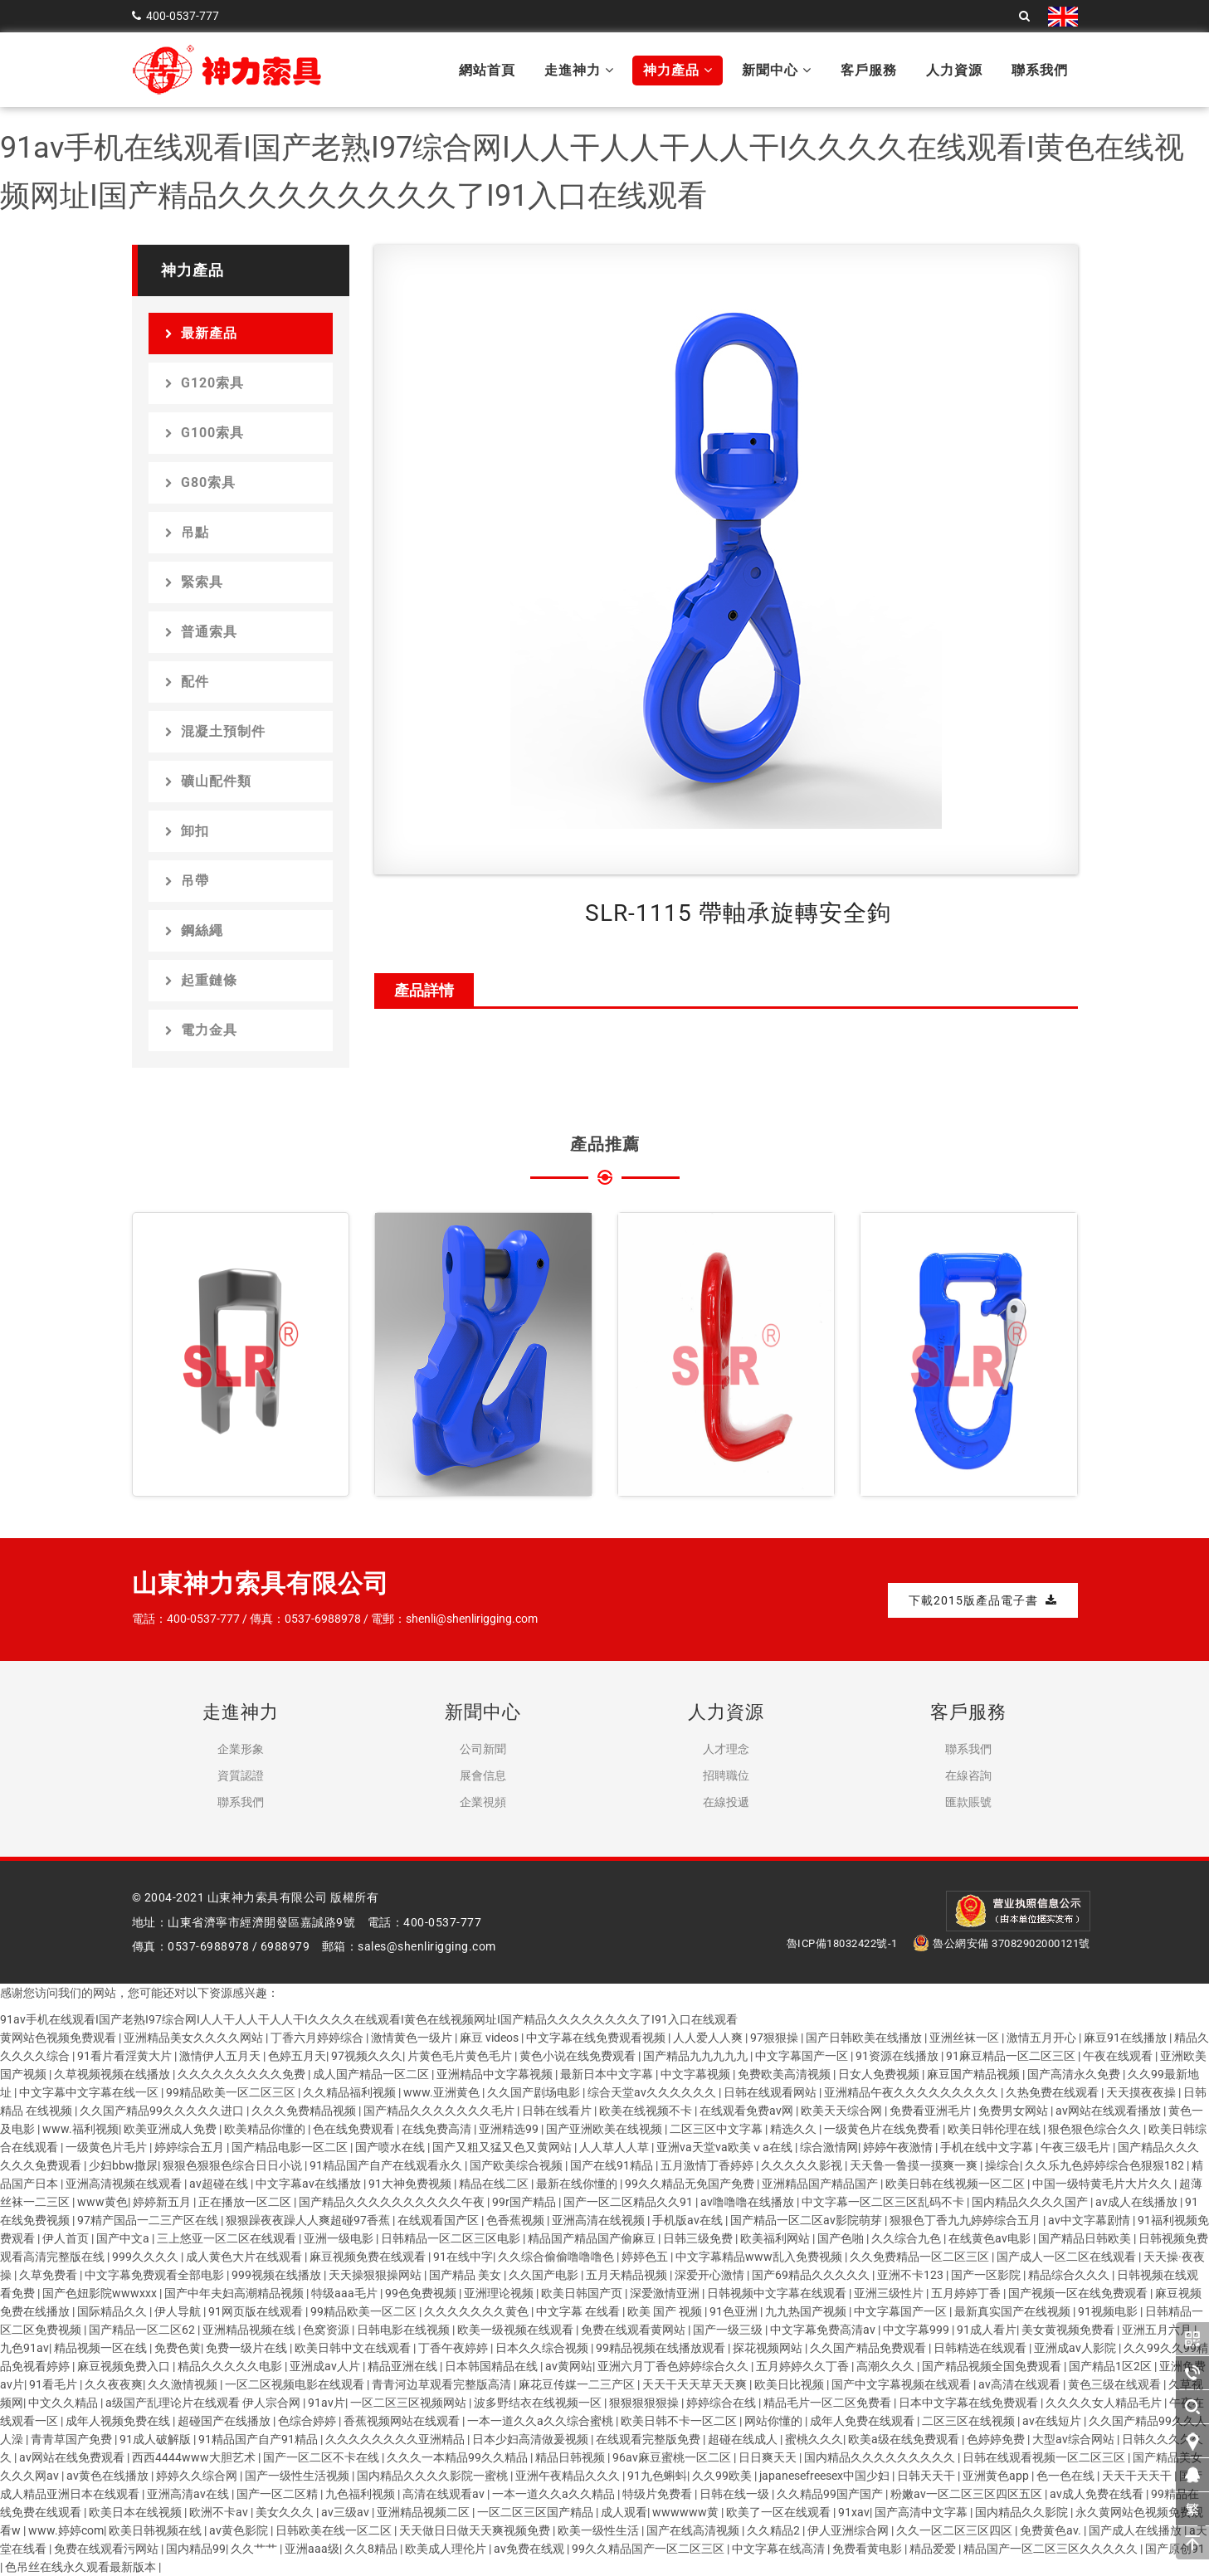 This screenshot has width=1209, height=2576. I want to click on 国际精品久久, so click(113, 2311).